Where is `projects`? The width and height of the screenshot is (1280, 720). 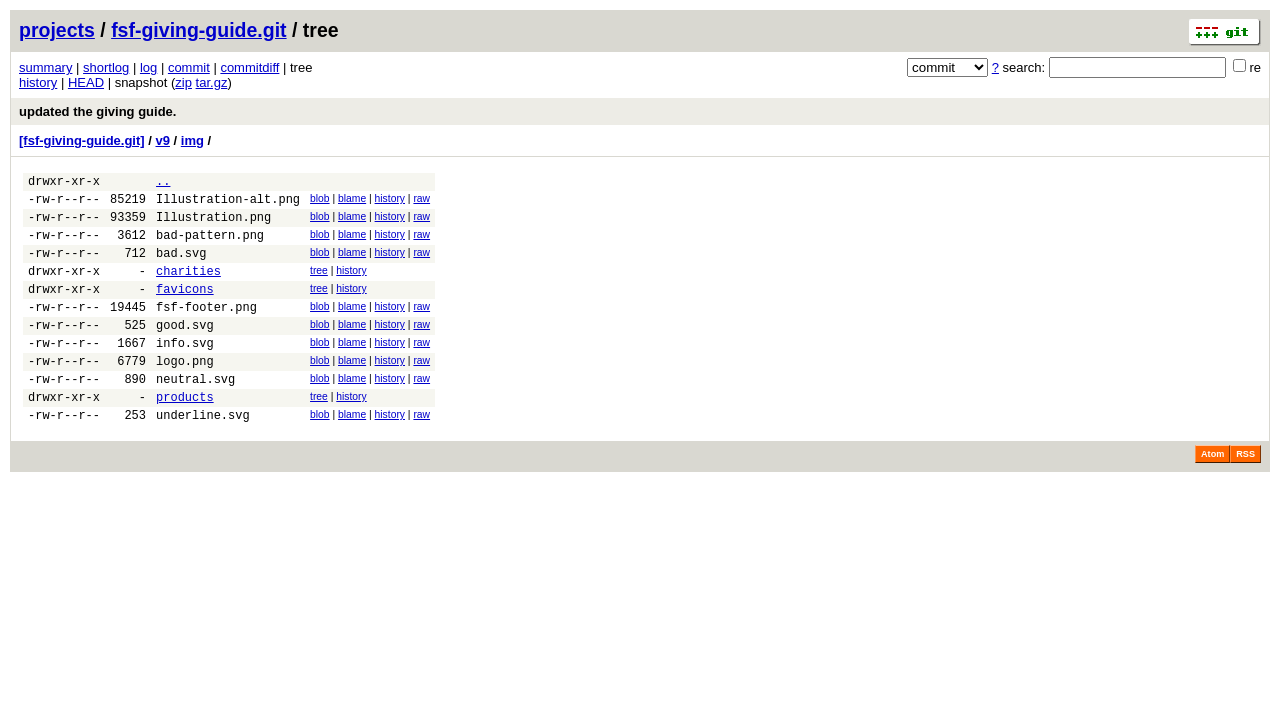 projects is located at coordinates (57, 30).